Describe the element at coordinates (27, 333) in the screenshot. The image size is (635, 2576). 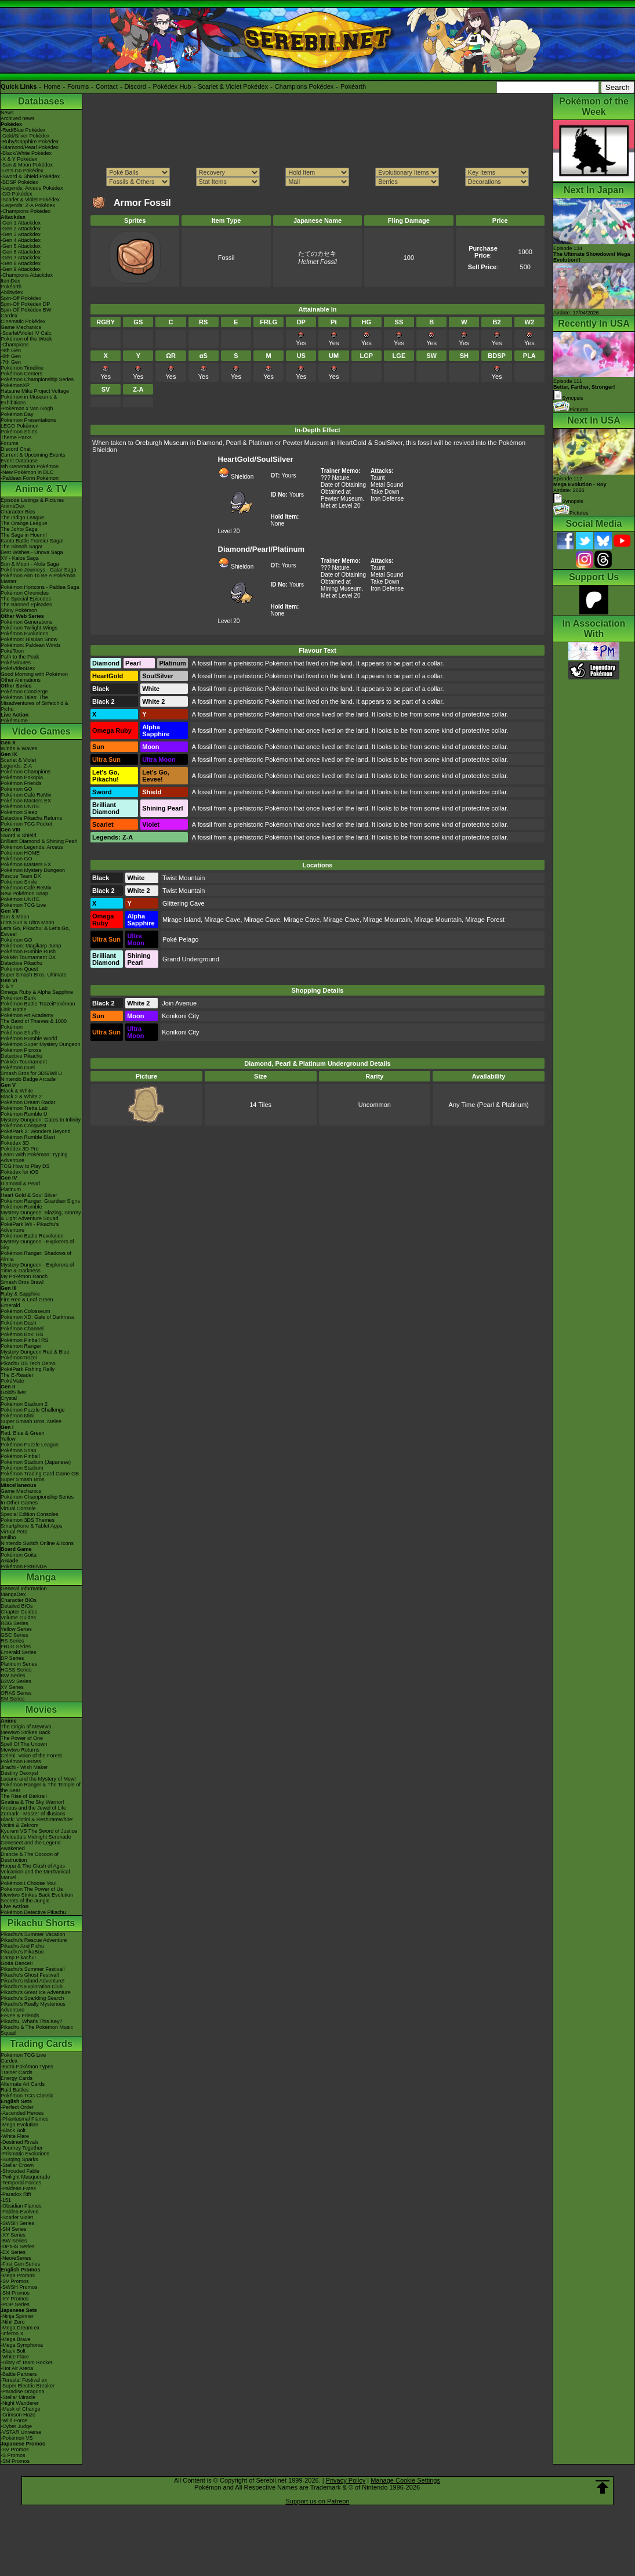
I see `-Scarlet/Violet IV Calc.` at that location.